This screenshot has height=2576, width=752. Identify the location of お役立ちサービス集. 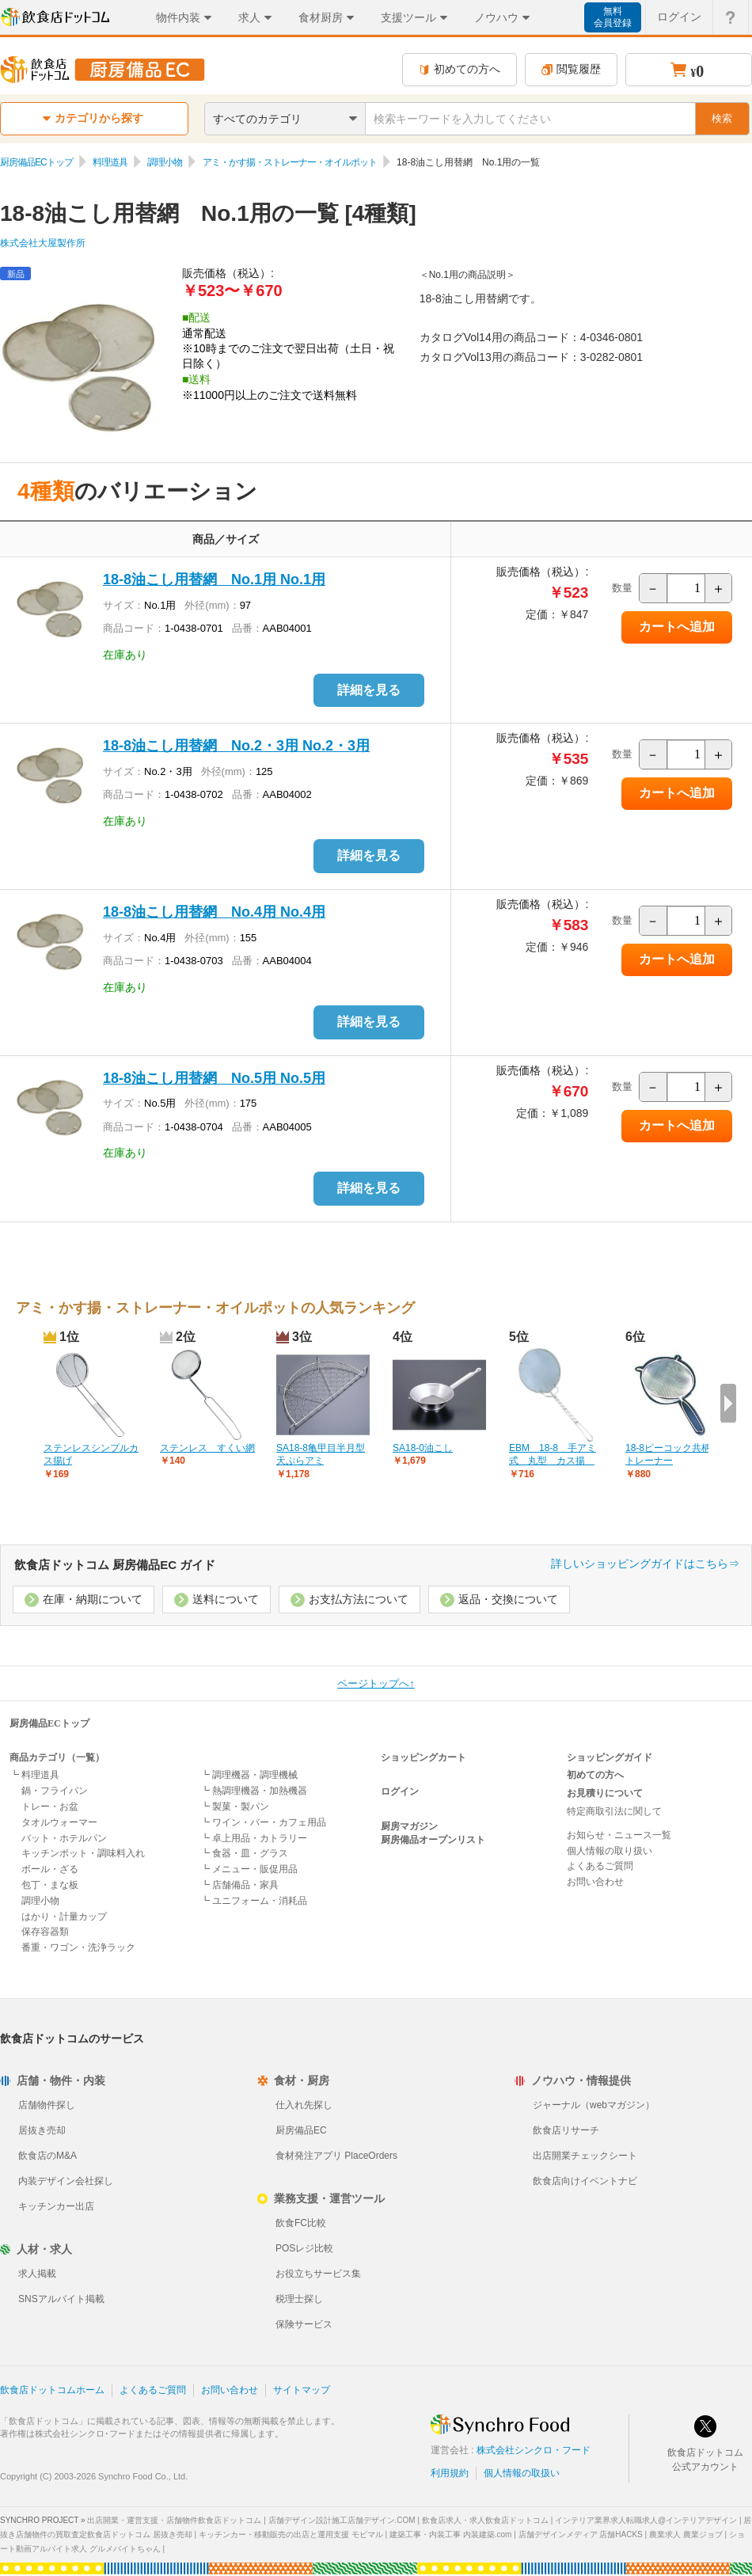
(318, 2273).